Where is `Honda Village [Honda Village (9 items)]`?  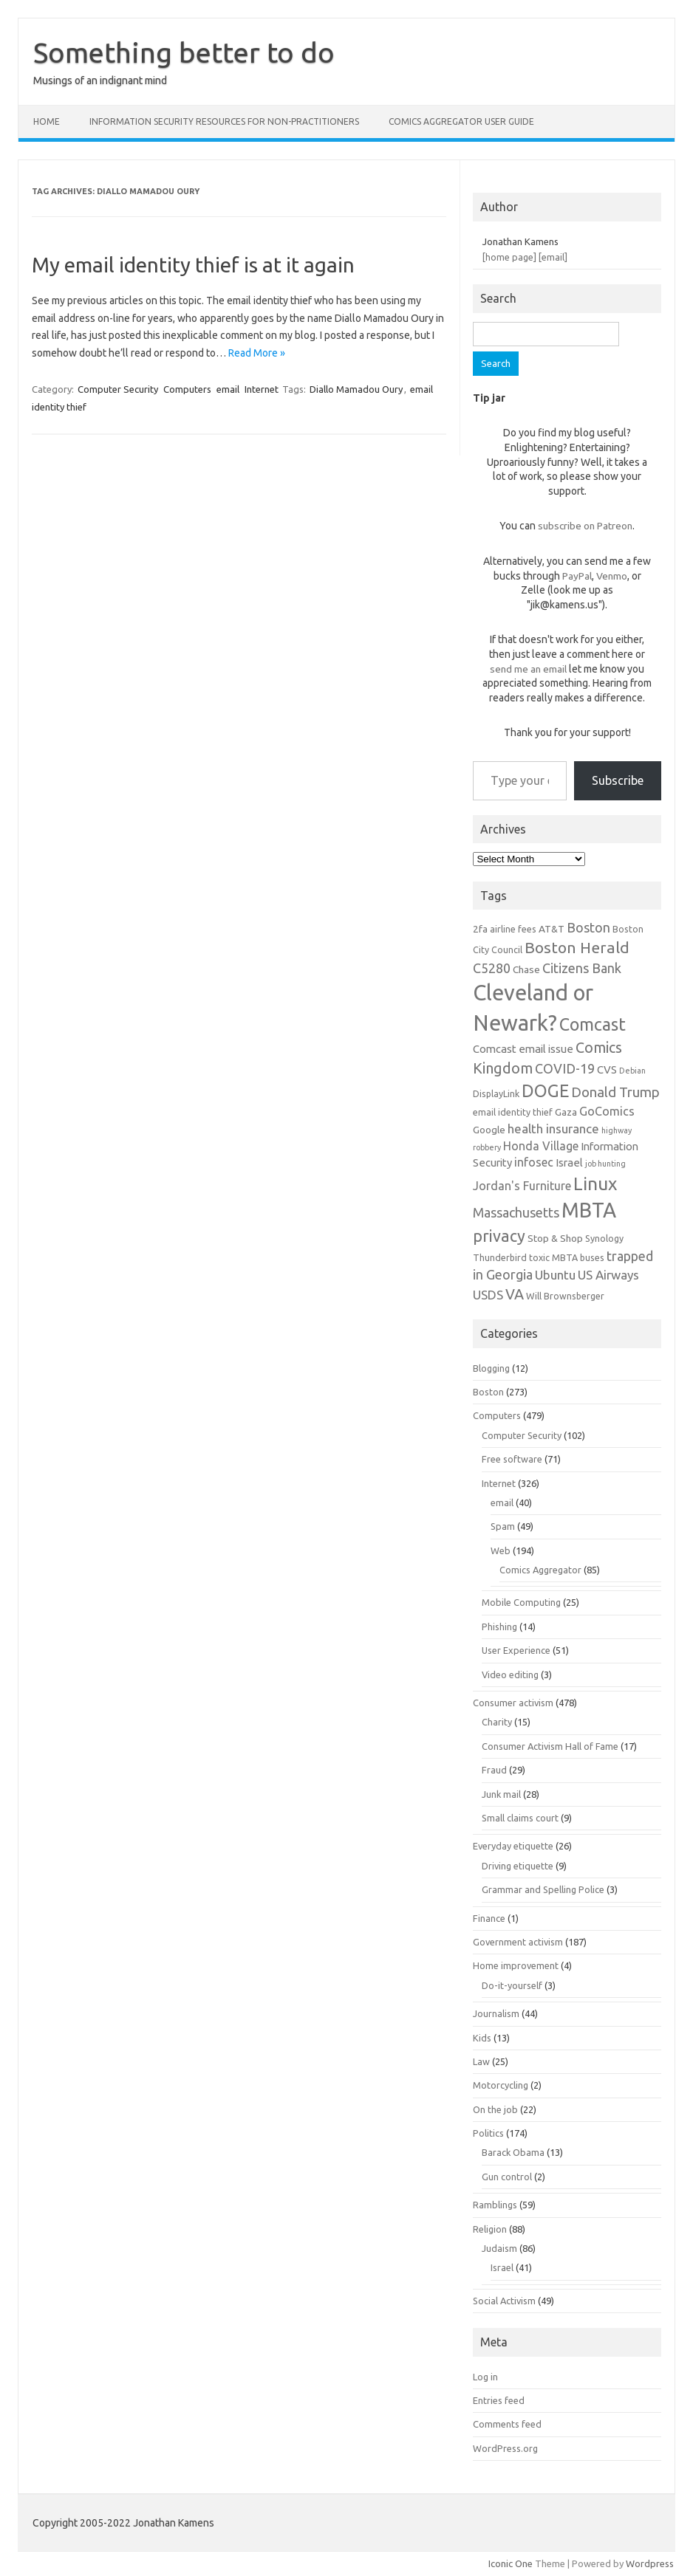
Honda Village [Honda Village (9 items)] is located at coordinates (540, 1146).